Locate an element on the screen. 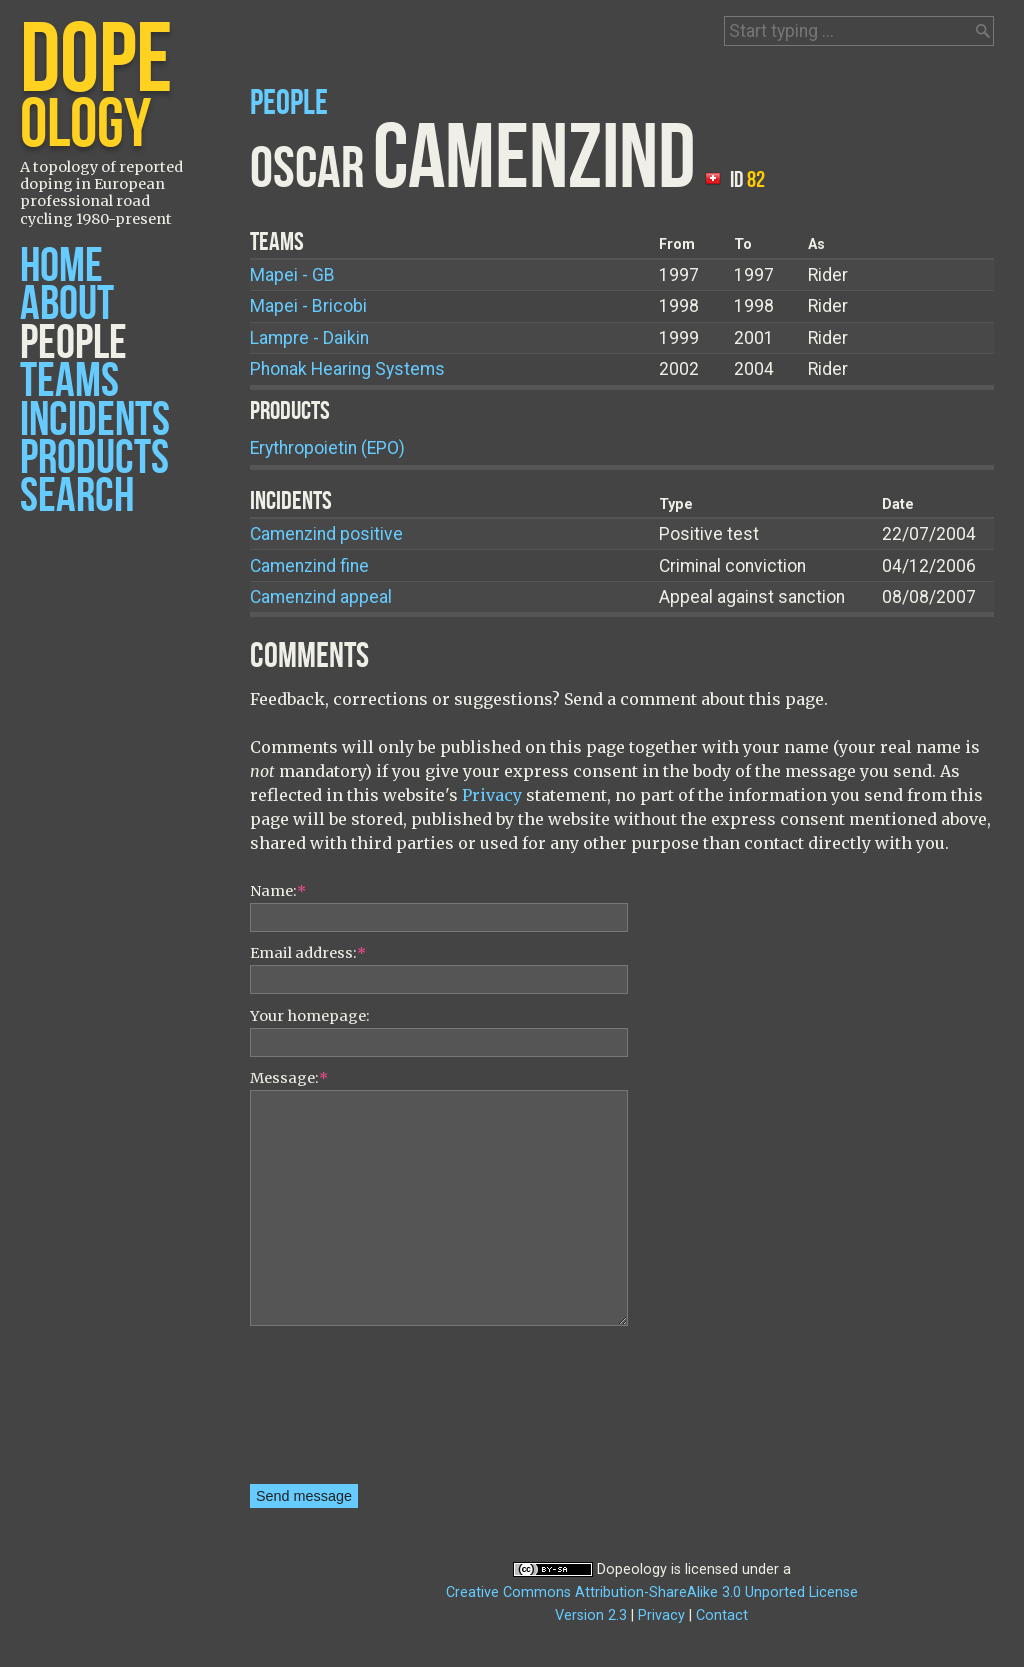  Products is located at coordinates (94, 458).